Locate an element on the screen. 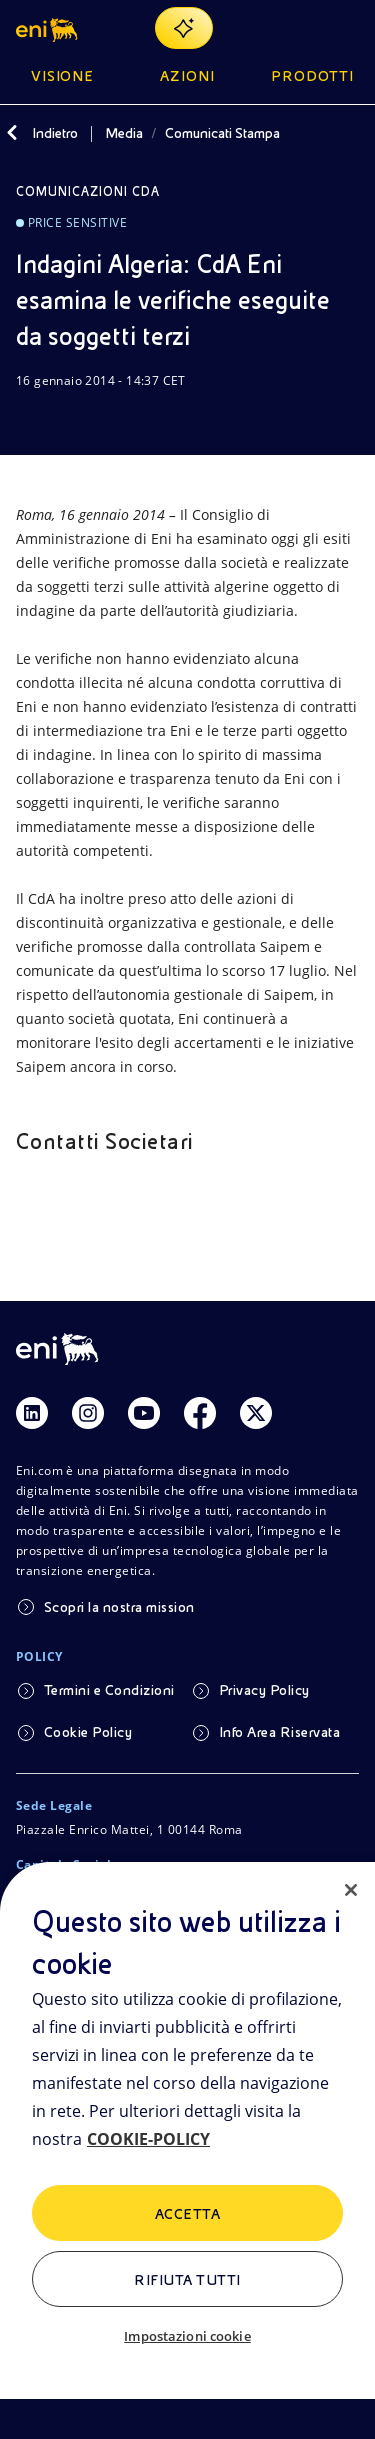 The height and width of the screenshot is (2439, 375). [Naviga con EnergIA] is located at coordinates (184, 28).